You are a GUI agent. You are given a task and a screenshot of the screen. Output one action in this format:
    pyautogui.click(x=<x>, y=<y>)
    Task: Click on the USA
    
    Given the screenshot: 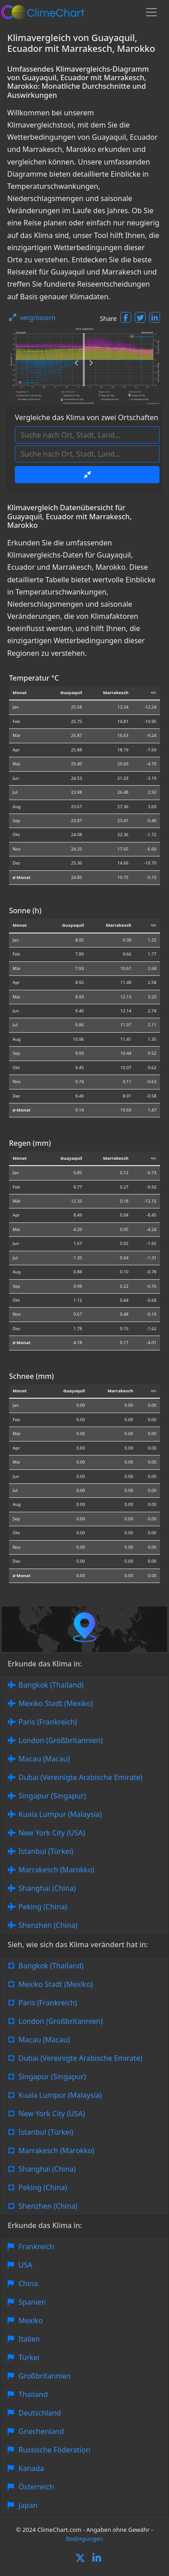 What is the action you would take?
    pyautogui.click(x=25, y=2265)
    